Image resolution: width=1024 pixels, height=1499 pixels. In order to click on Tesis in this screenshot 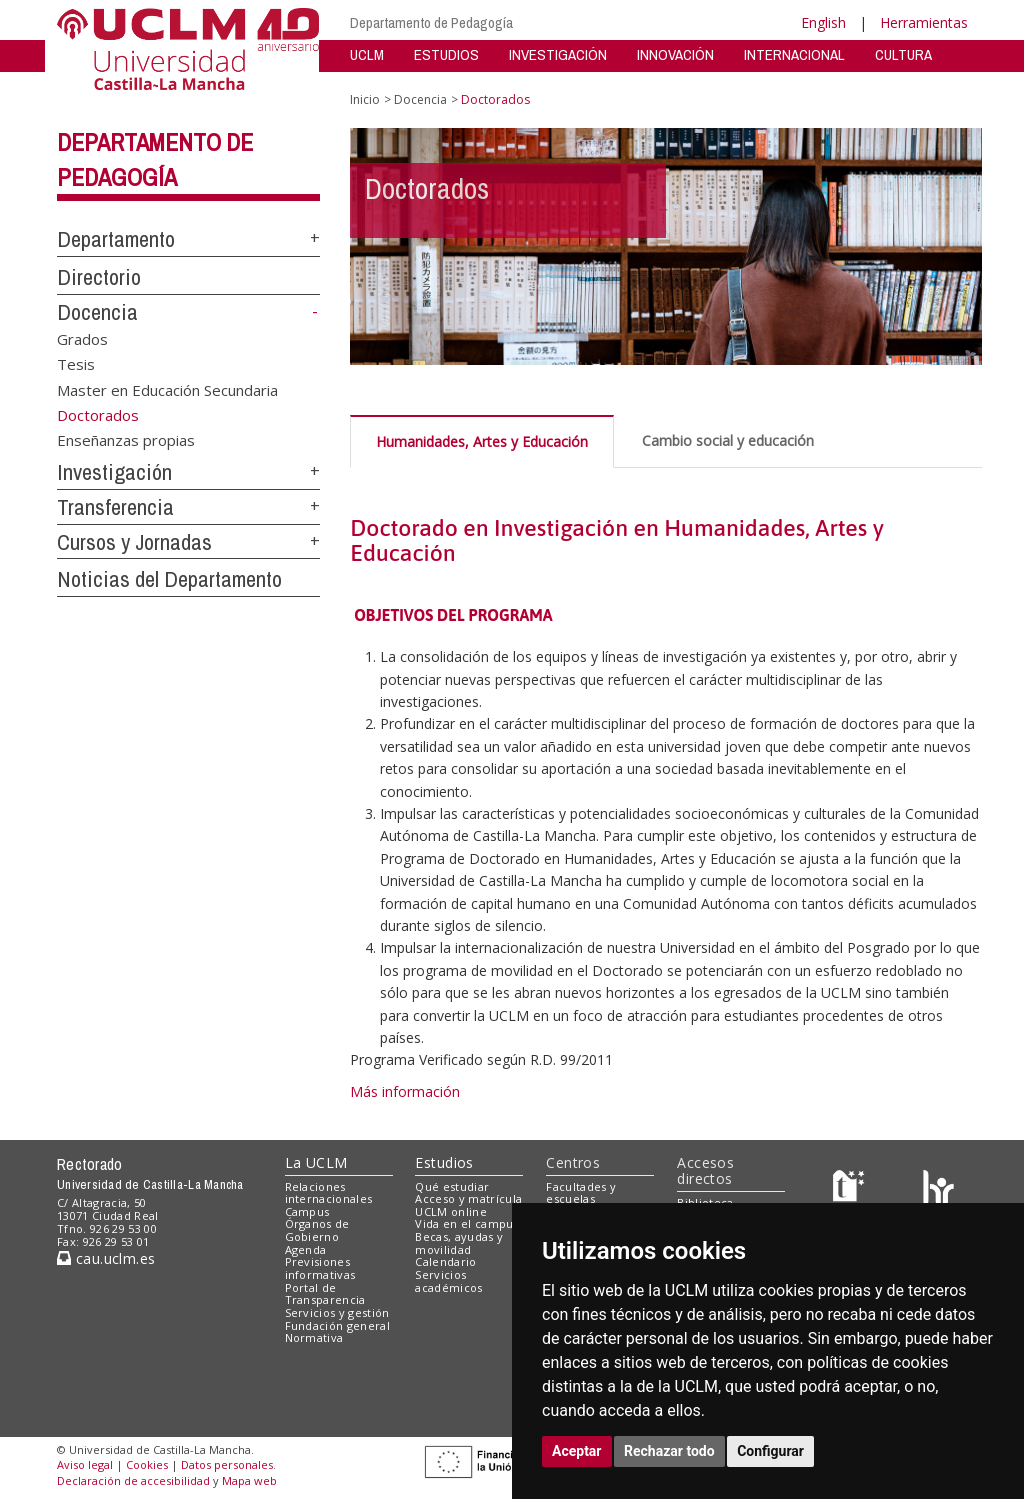, I will do `click(76, 364)`.